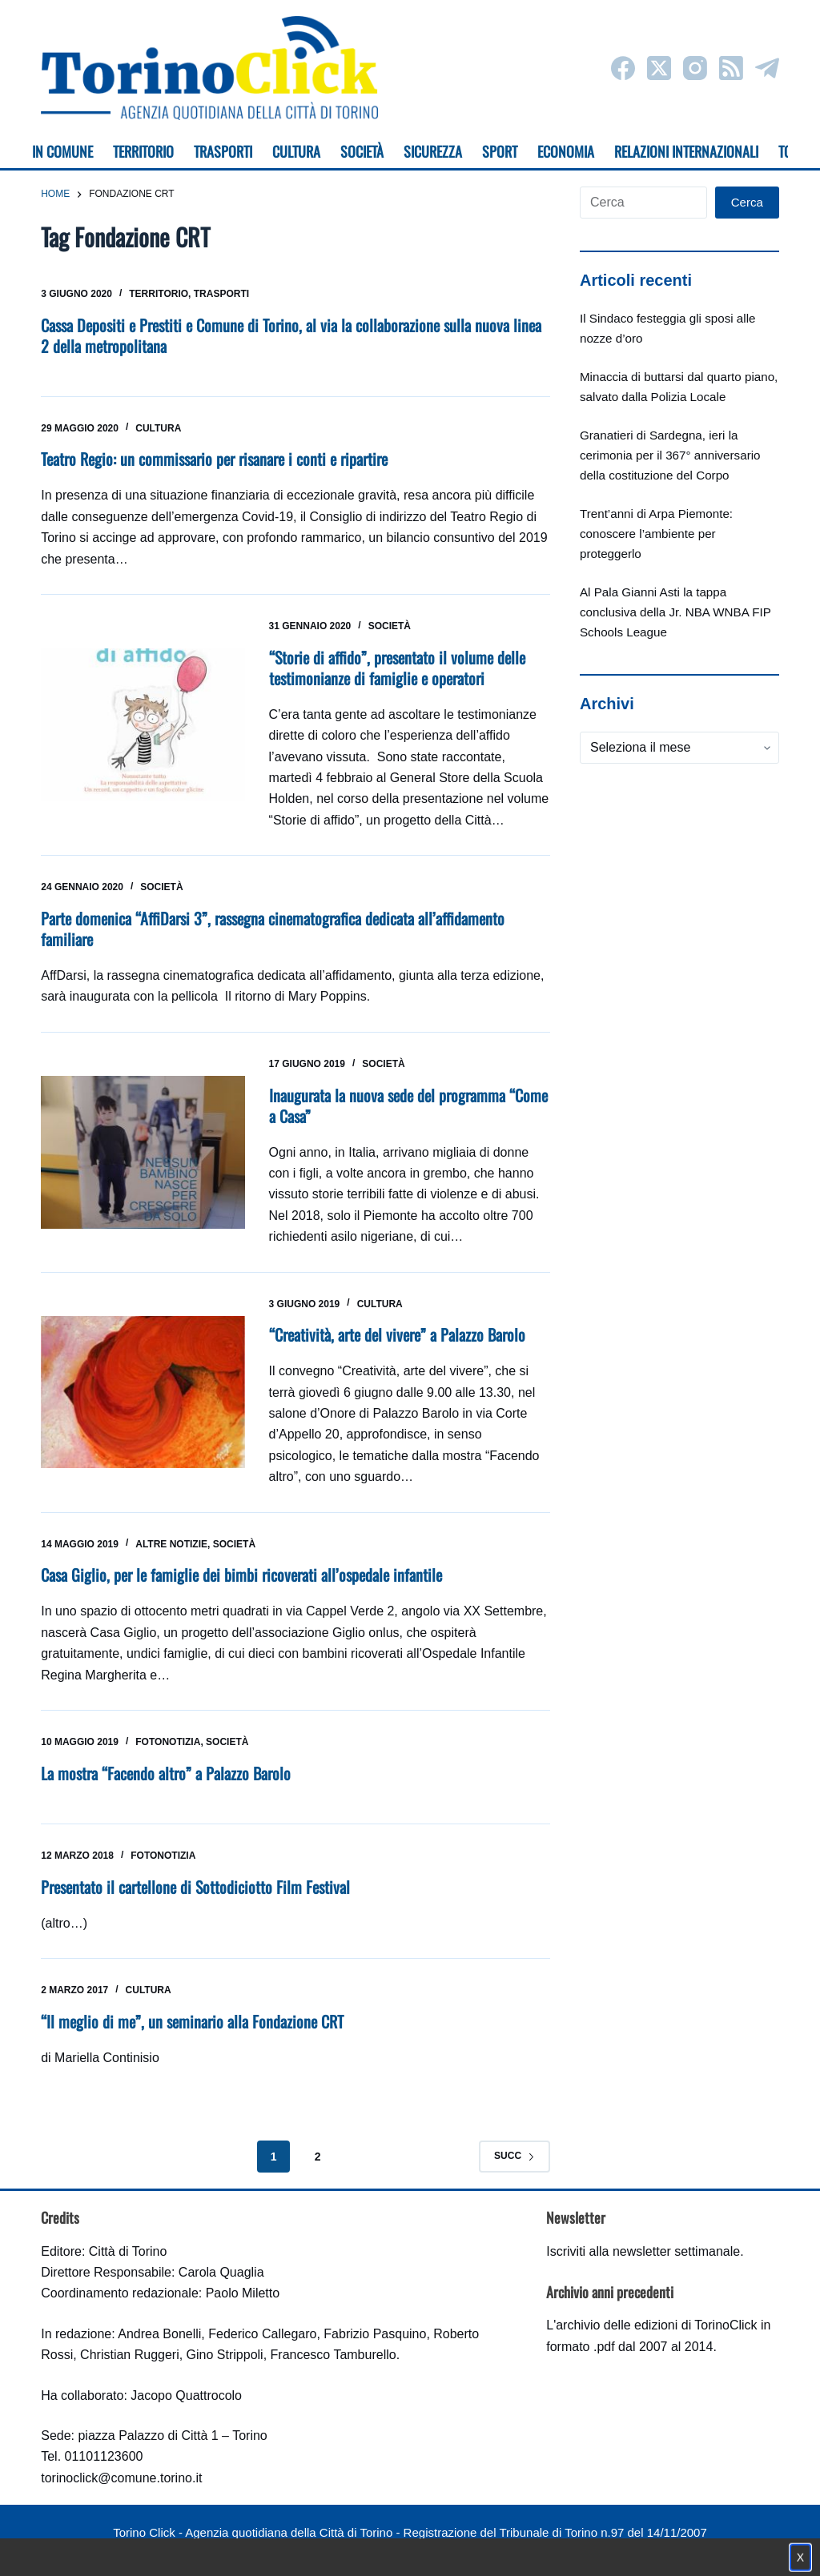  Describe the element at coordinates (142, 1392) in the screenshot. I see `[“Creatività, arte del vivere” a Palazzo Barolo]` at that location.